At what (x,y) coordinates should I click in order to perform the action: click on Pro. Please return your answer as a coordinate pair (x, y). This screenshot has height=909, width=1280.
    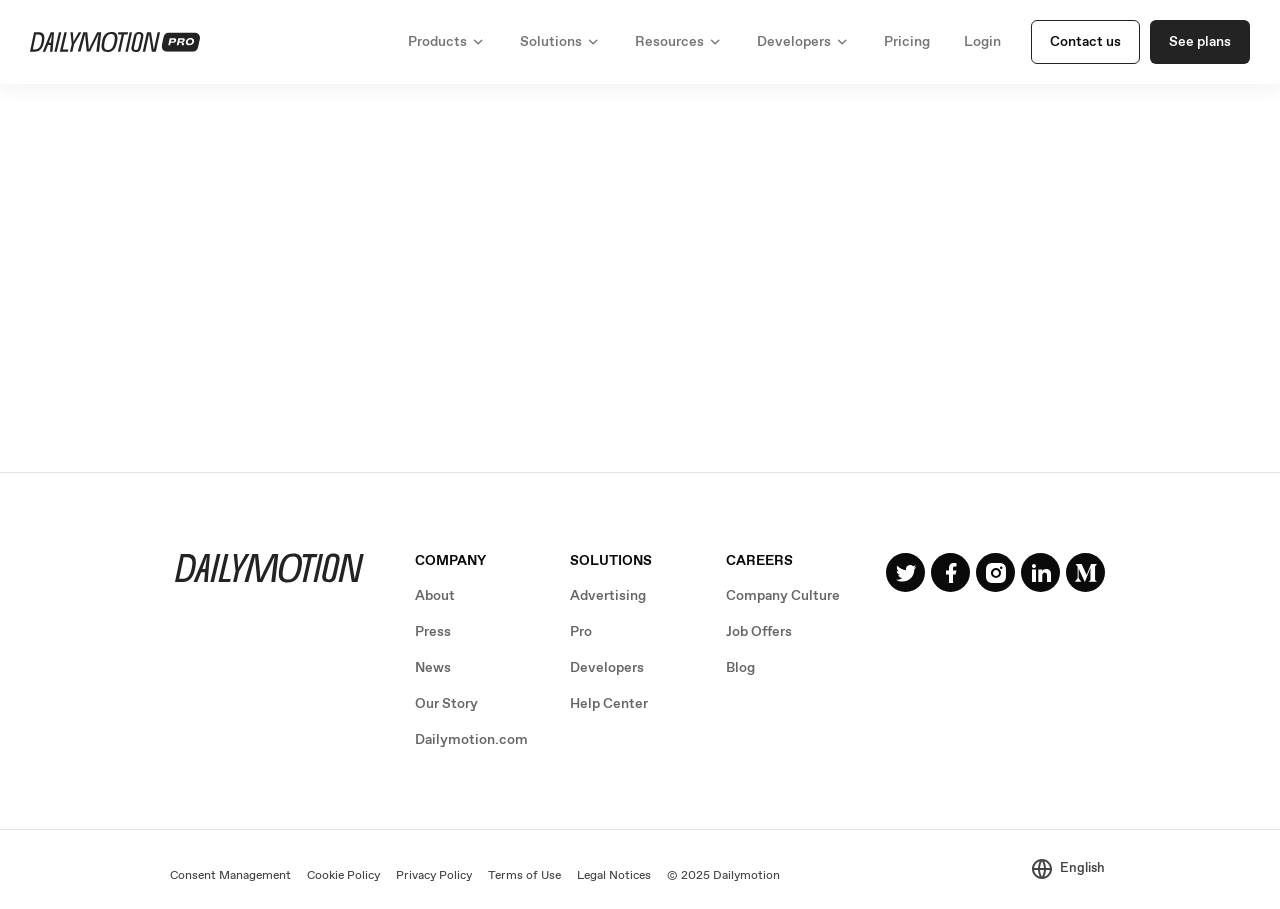
    Looking at the image, I should click on (581, 632).